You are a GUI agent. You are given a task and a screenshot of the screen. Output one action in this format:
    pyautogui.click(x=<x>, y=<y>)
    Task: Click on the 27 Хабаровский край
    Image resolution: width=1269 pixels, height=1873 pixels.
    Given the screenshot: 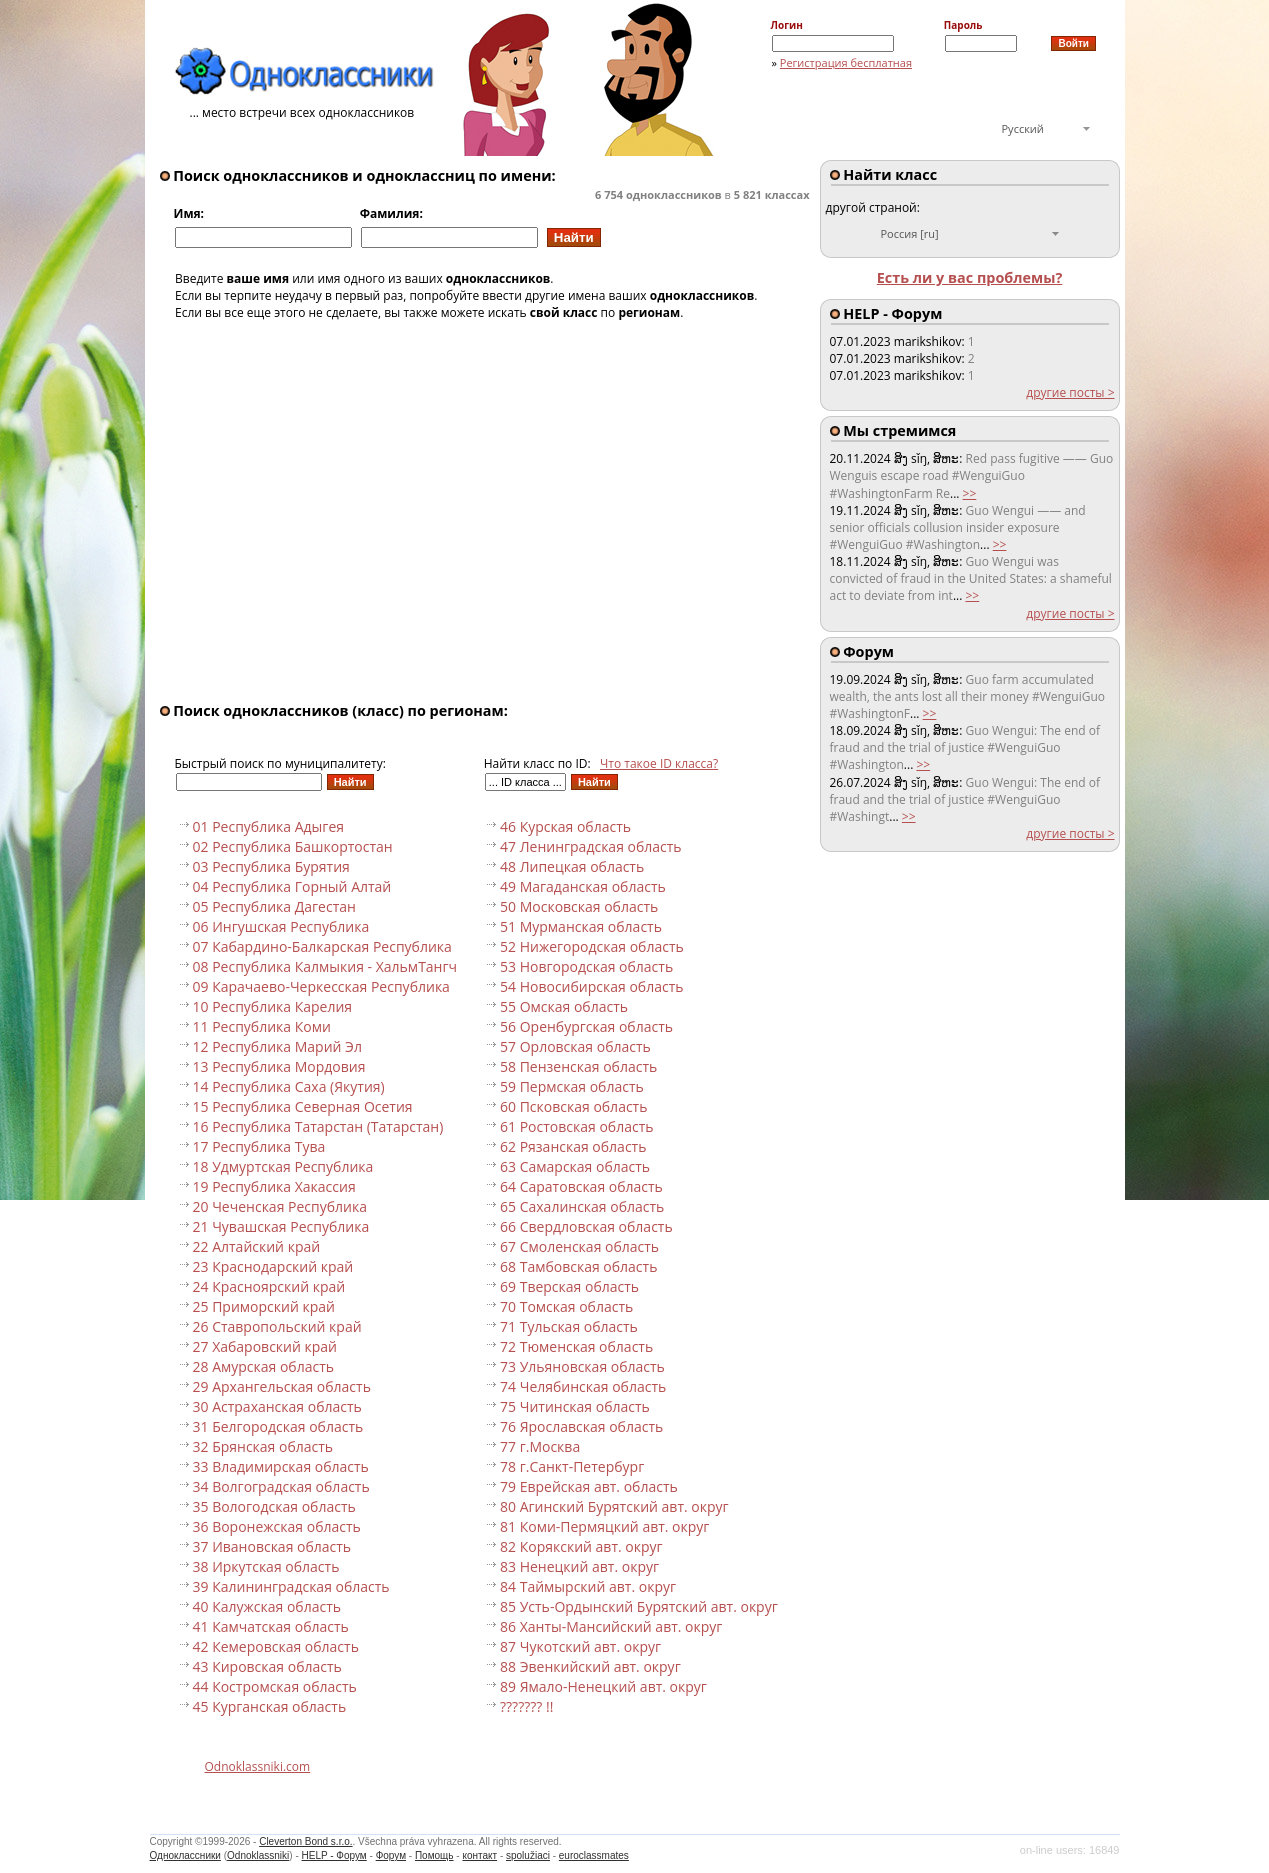 What is the action you would take?
    pyautogui.click(x=265, y=1346)
    